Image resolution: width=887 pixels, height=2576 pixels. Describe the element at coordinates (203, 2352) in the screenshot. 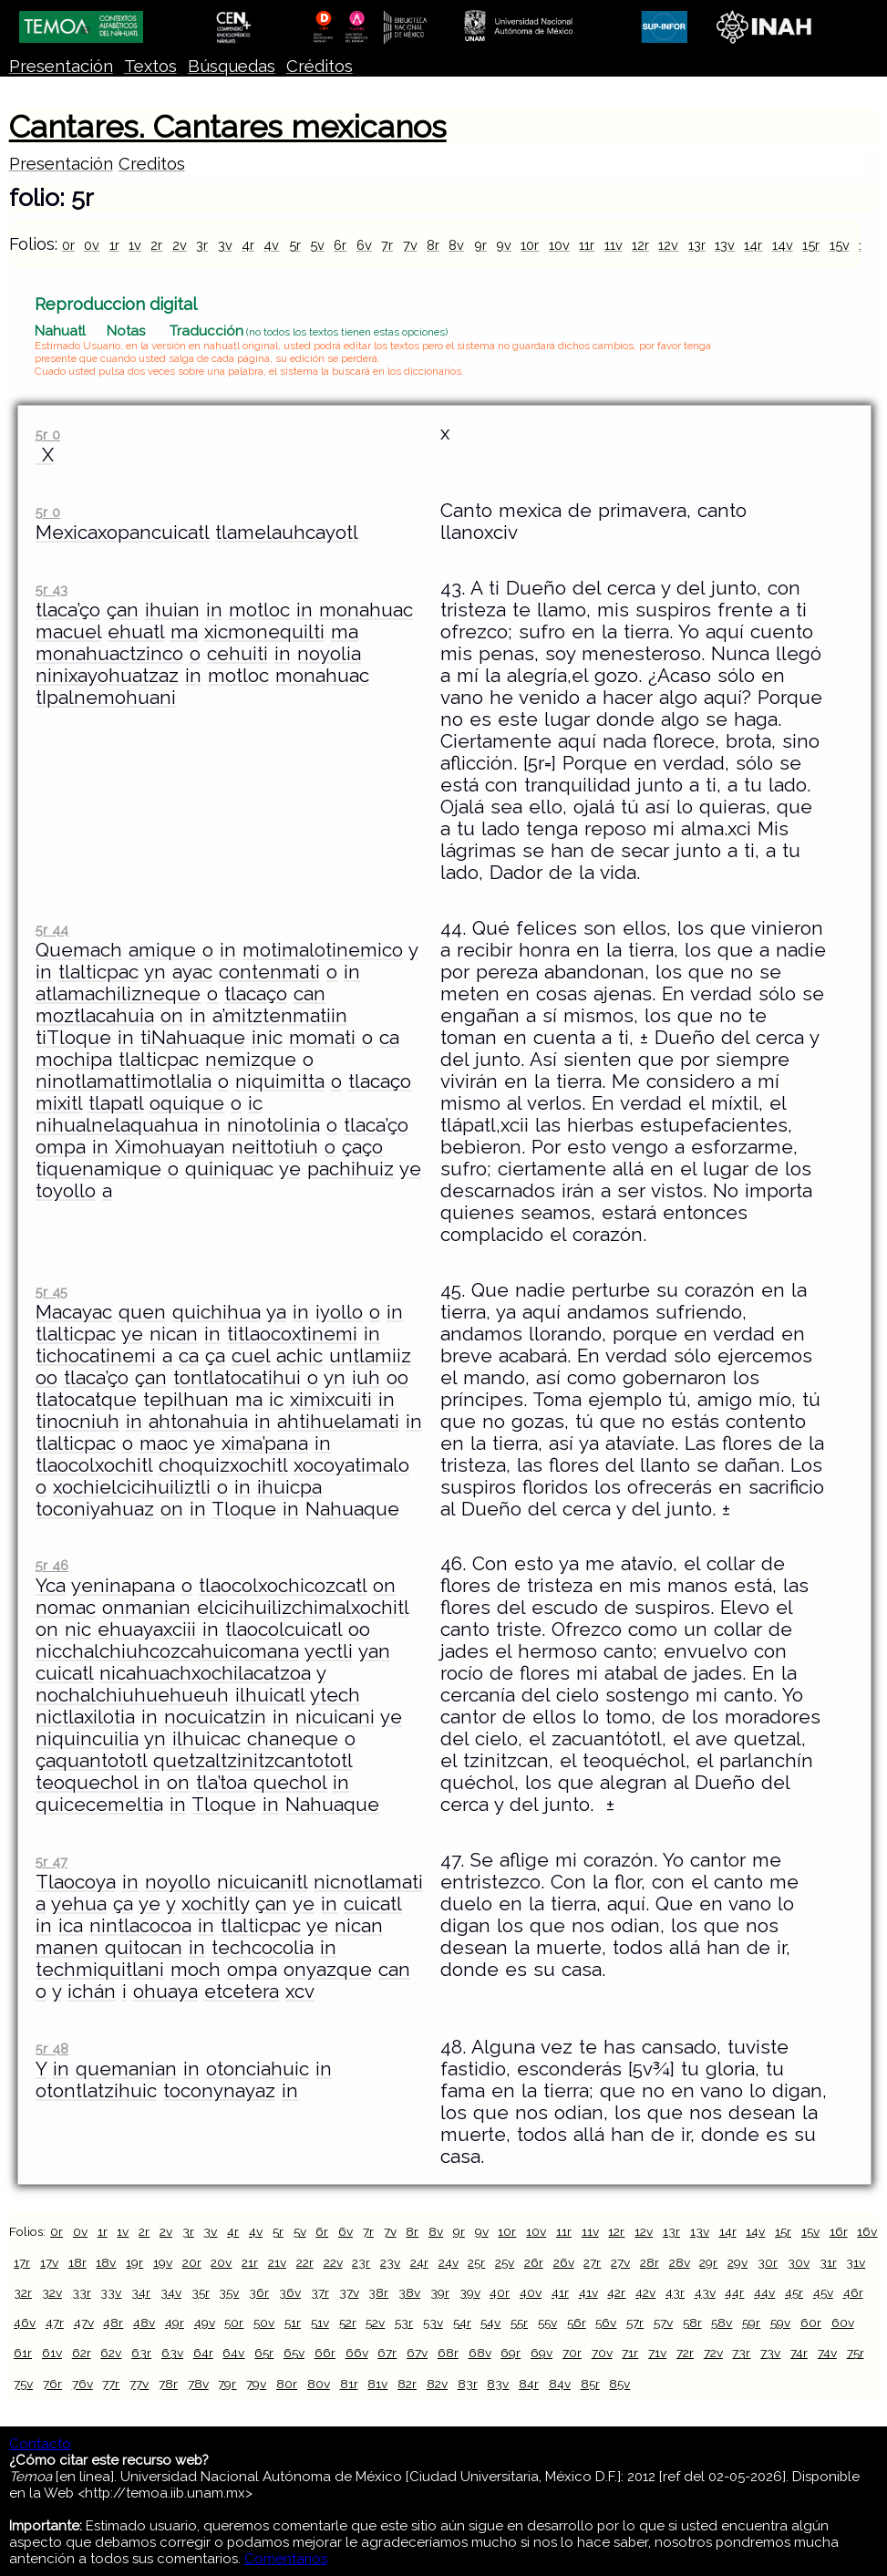

I see `64r` at that location.